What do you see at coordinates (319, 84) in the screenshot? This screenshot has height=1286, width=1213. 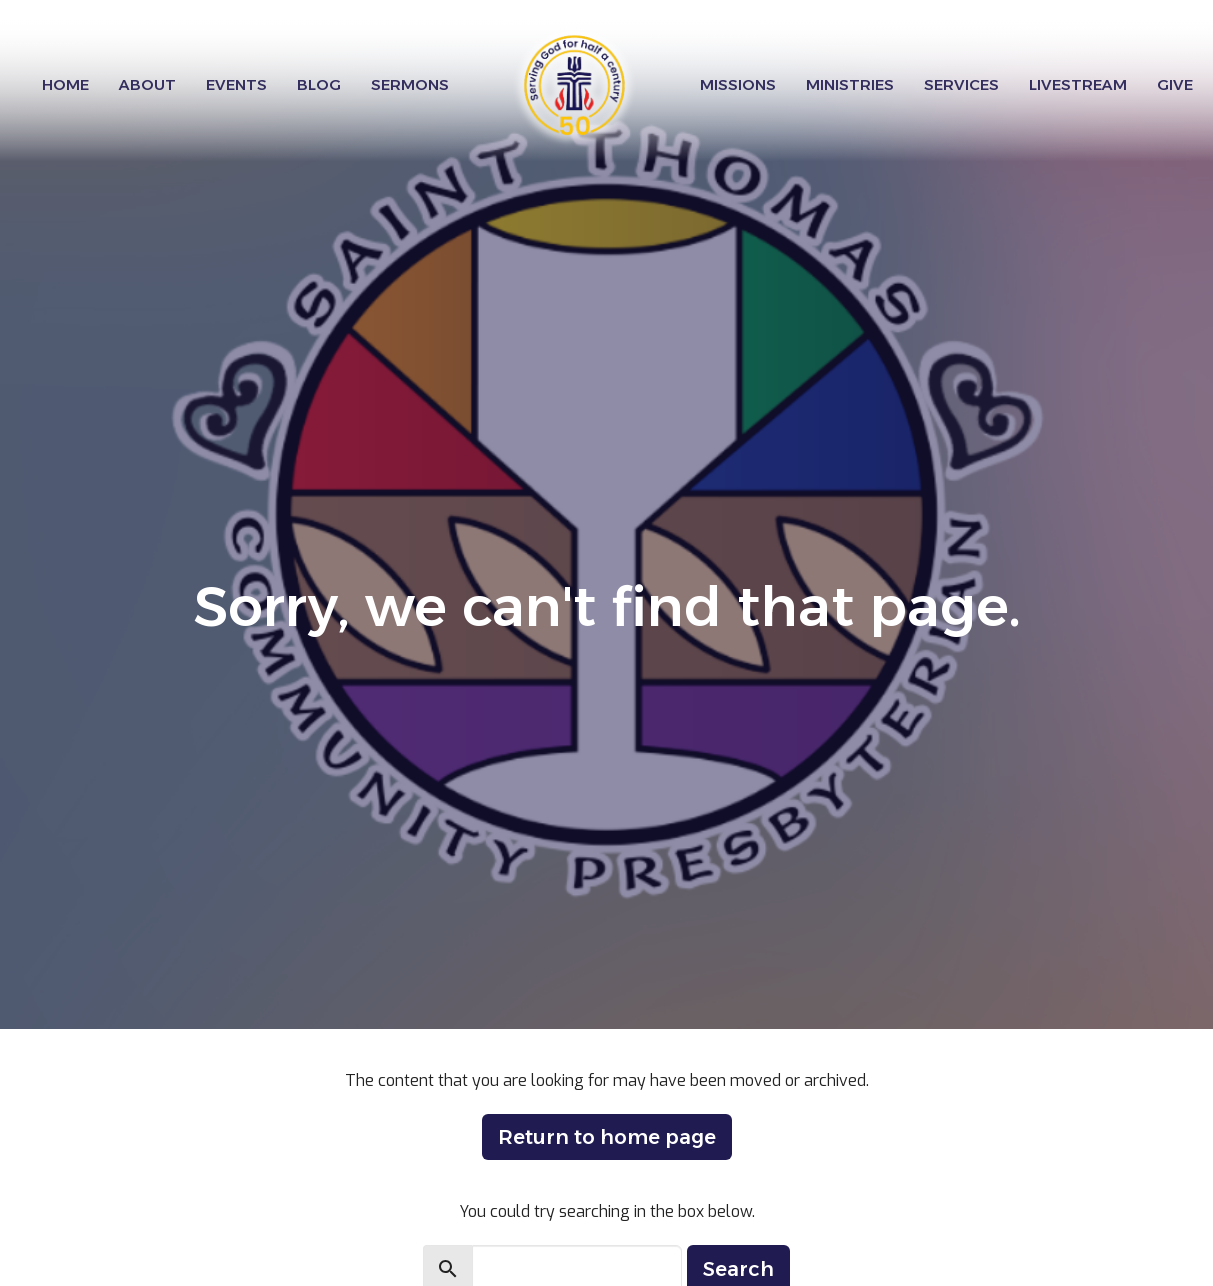 I see `Blog` at bounding box center [319, 84].